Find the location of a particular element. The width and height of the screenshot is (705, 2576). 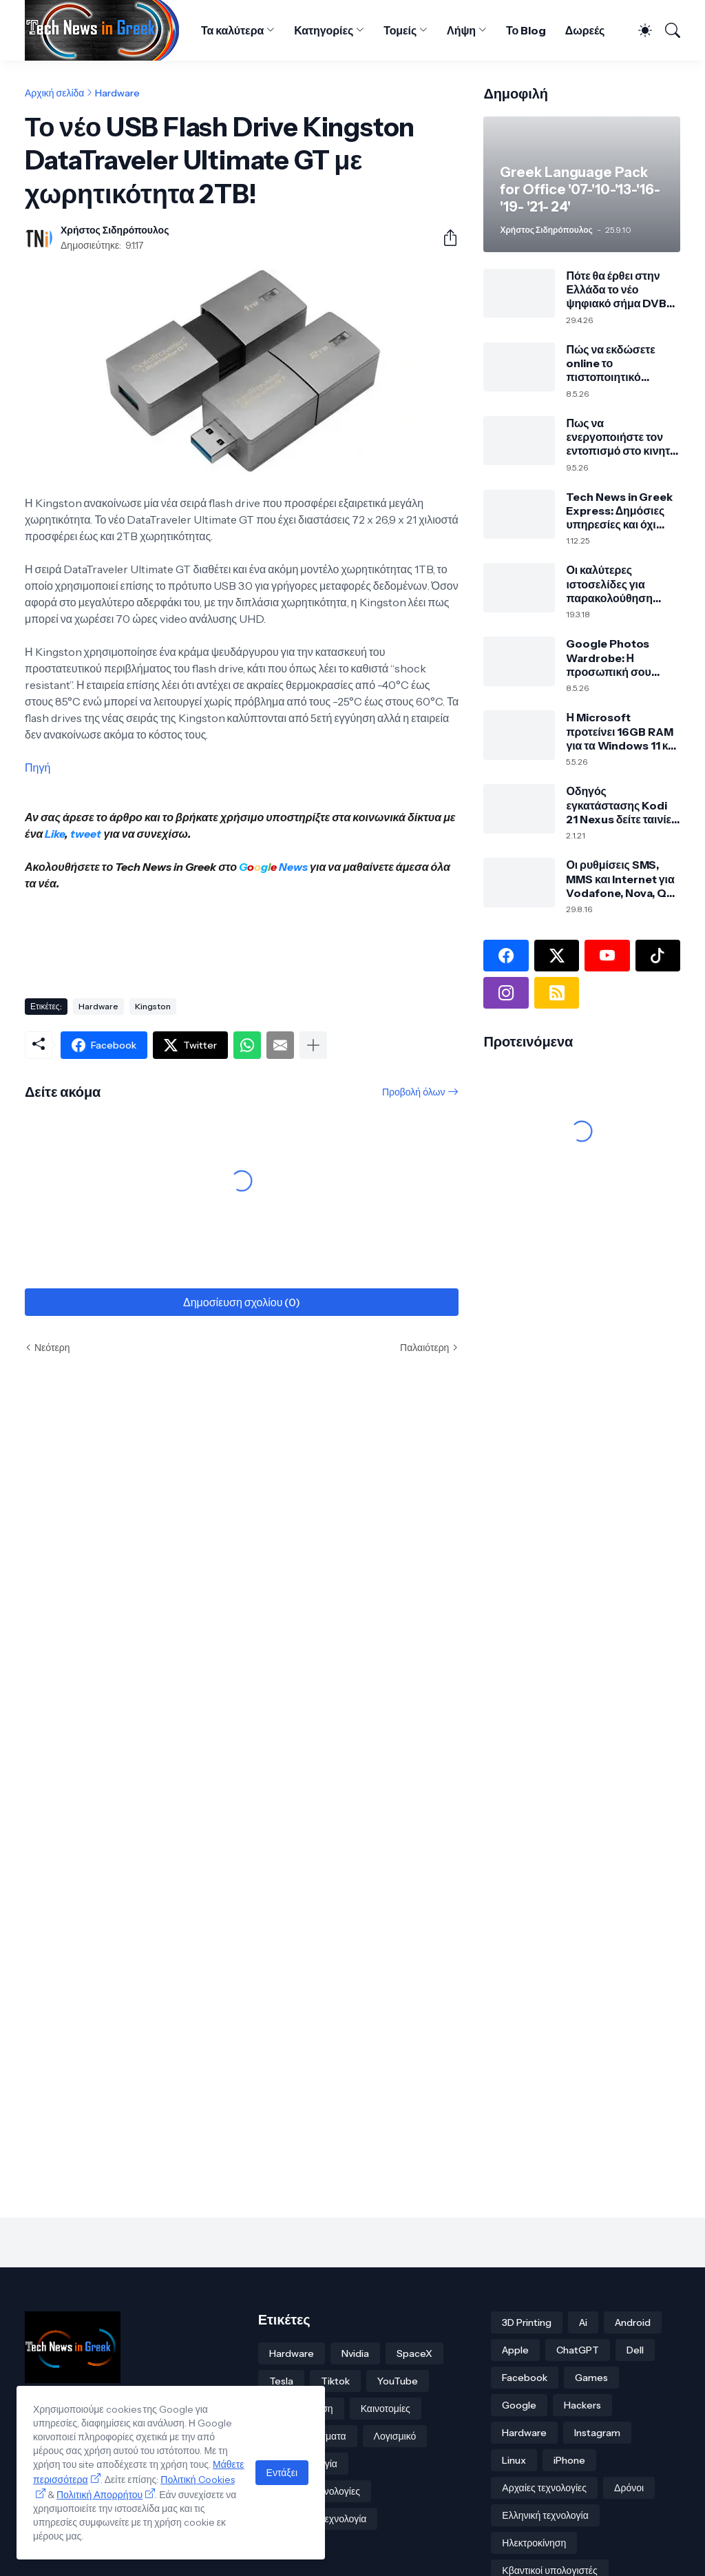

Αρχαίες τεχνολογίες is located at coordinates (544, 2488).